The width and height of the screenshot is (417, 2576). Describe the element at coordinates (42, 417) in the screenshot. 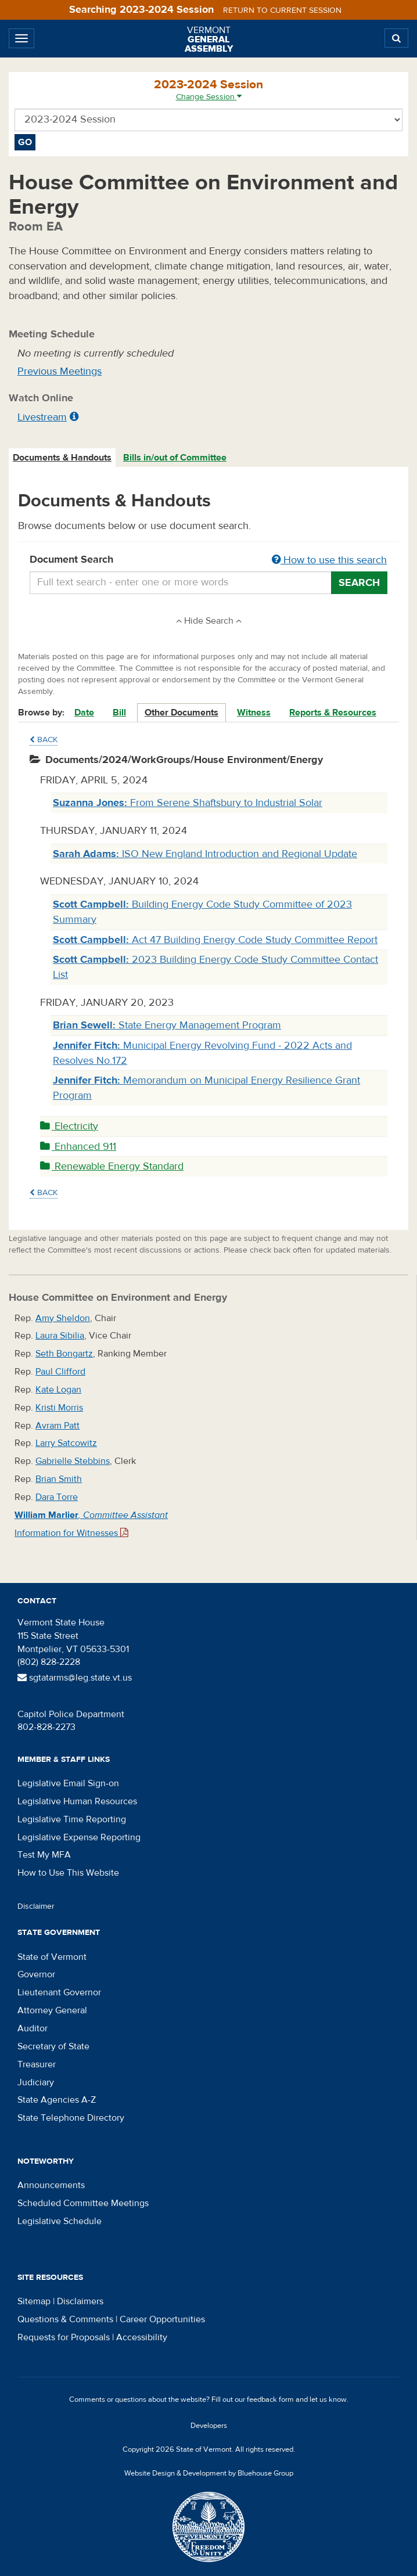

I see `Livestream` at that location.